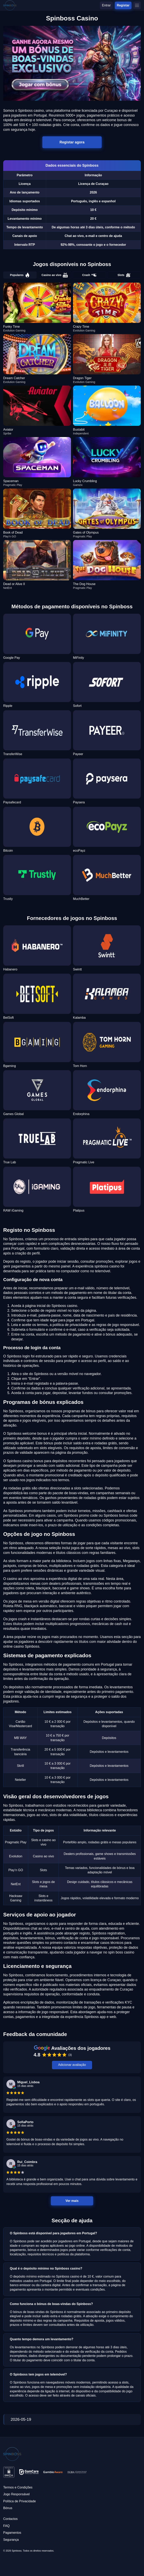 The height and width of the screenshot is (2576, 144). What do you see at coordinates (11, 2539) in the screenshot?
I see `Segurança` at bounding box center [11, 2539].